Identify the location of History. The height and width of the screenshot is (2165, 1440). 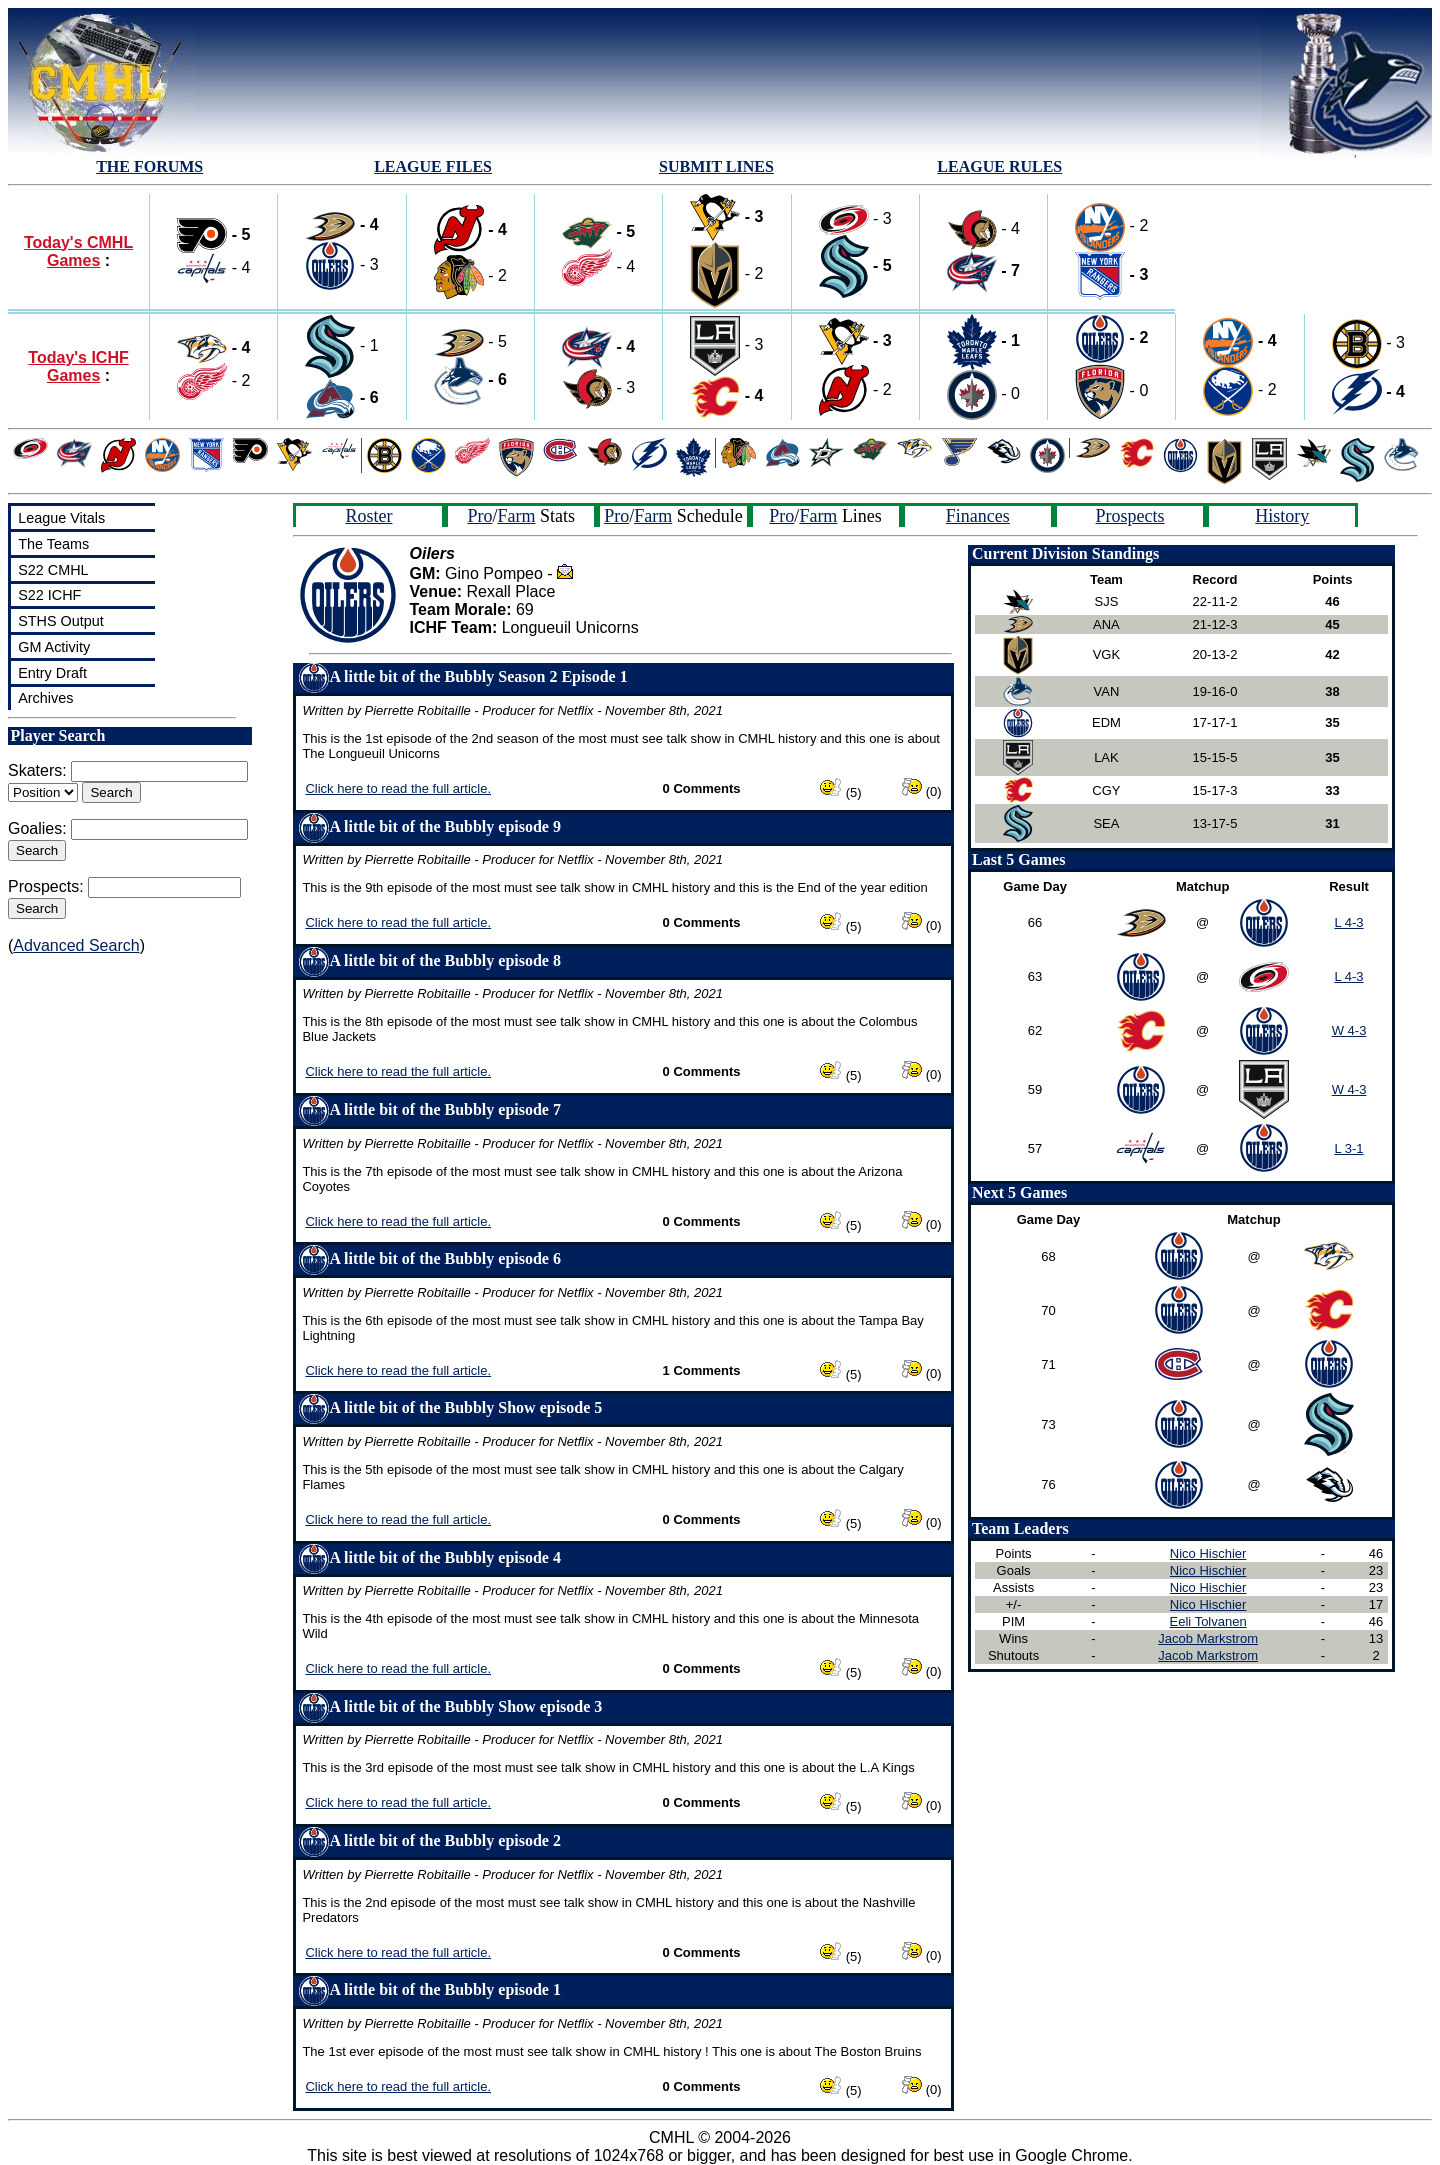
(1282, 516).